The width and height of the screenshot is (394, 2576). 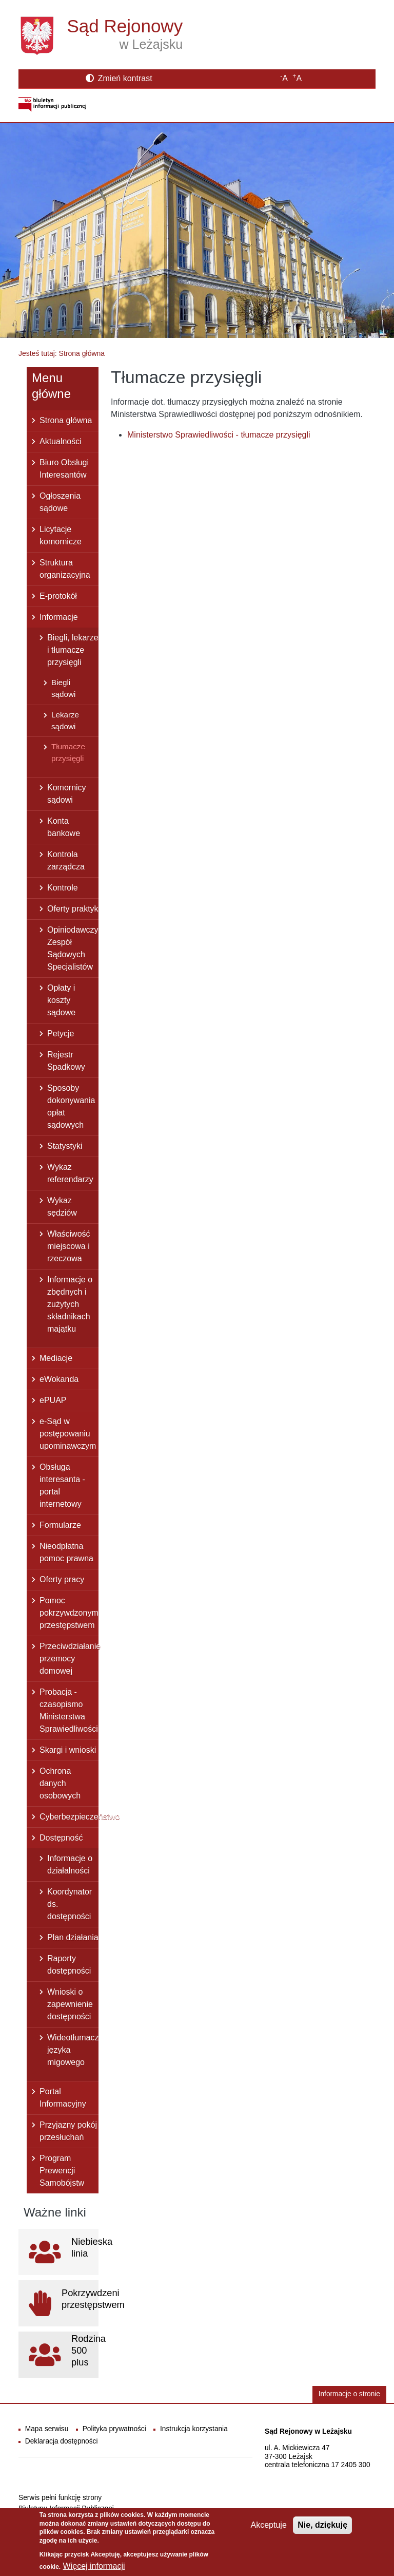 I want to click on Biuro Obsługi Interesantów, so click(x=64, y=468).